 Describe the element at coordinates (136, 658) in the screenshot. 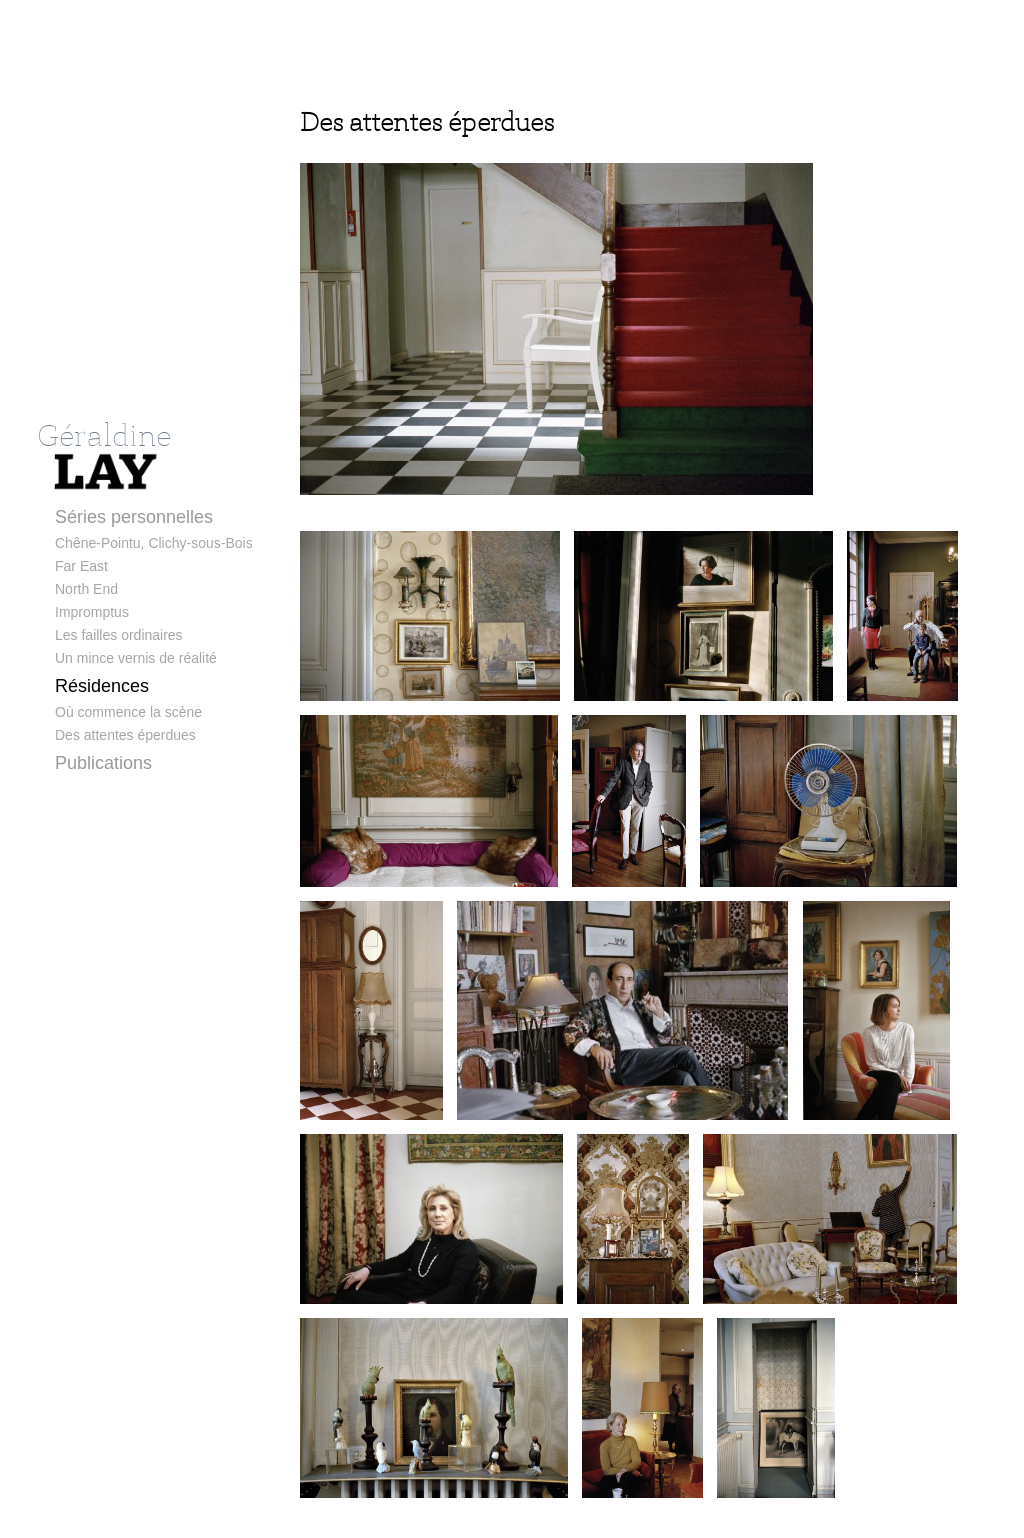

I see `Un mince vernis de réalité` at that location.